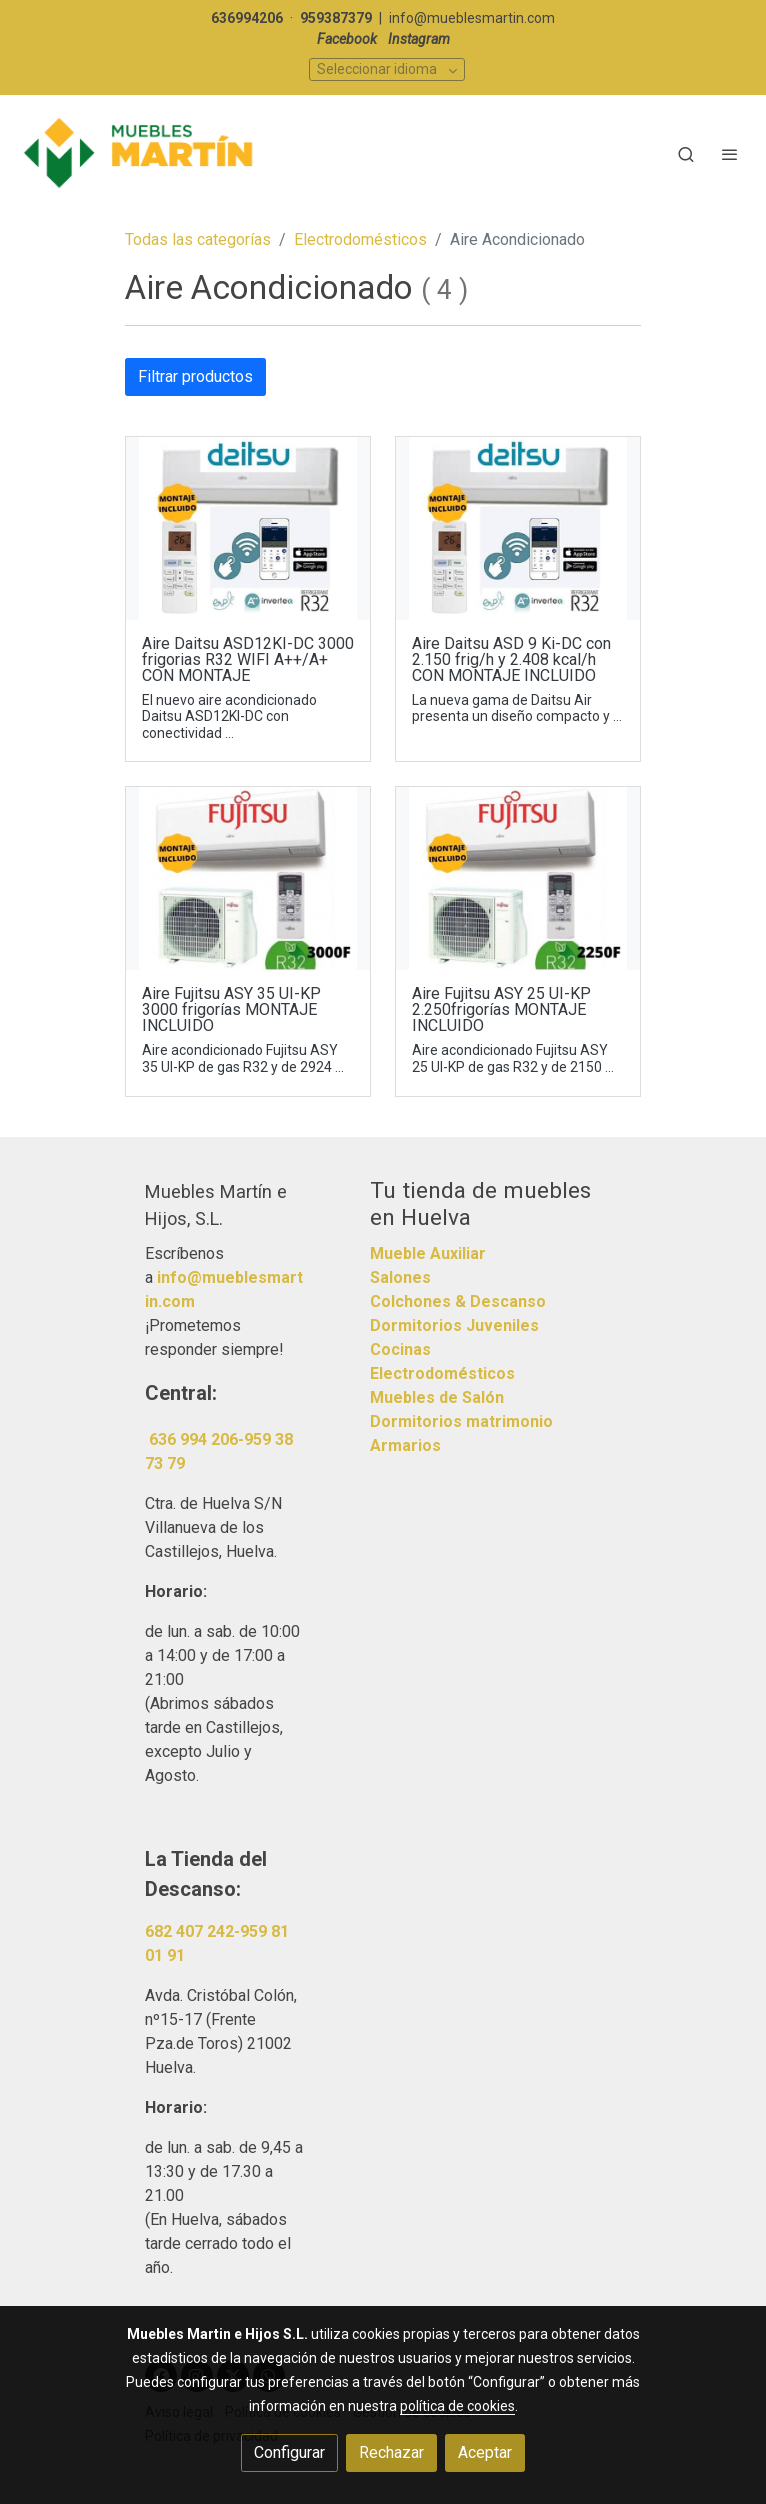 This screenshot has height=2504, width=766. Describe the element at coordinates (518, 528) in the screenshot. I see `[link sobre imagen Oferas 7]` at that location.